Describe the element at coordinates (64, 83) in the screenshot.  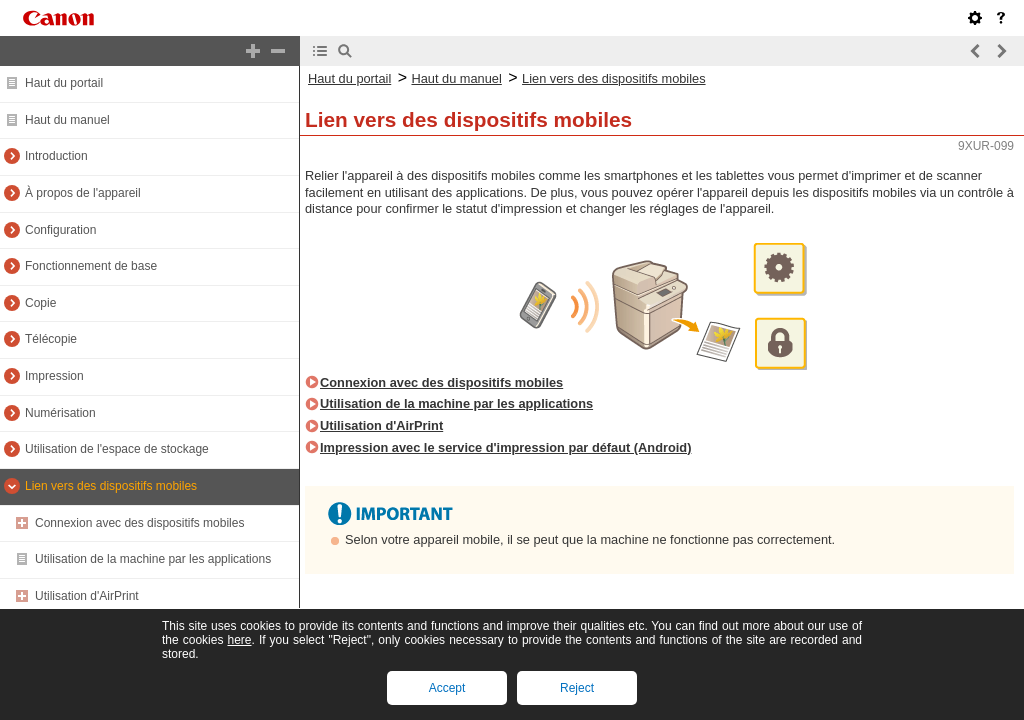
I see `Haut du portail` at that location.